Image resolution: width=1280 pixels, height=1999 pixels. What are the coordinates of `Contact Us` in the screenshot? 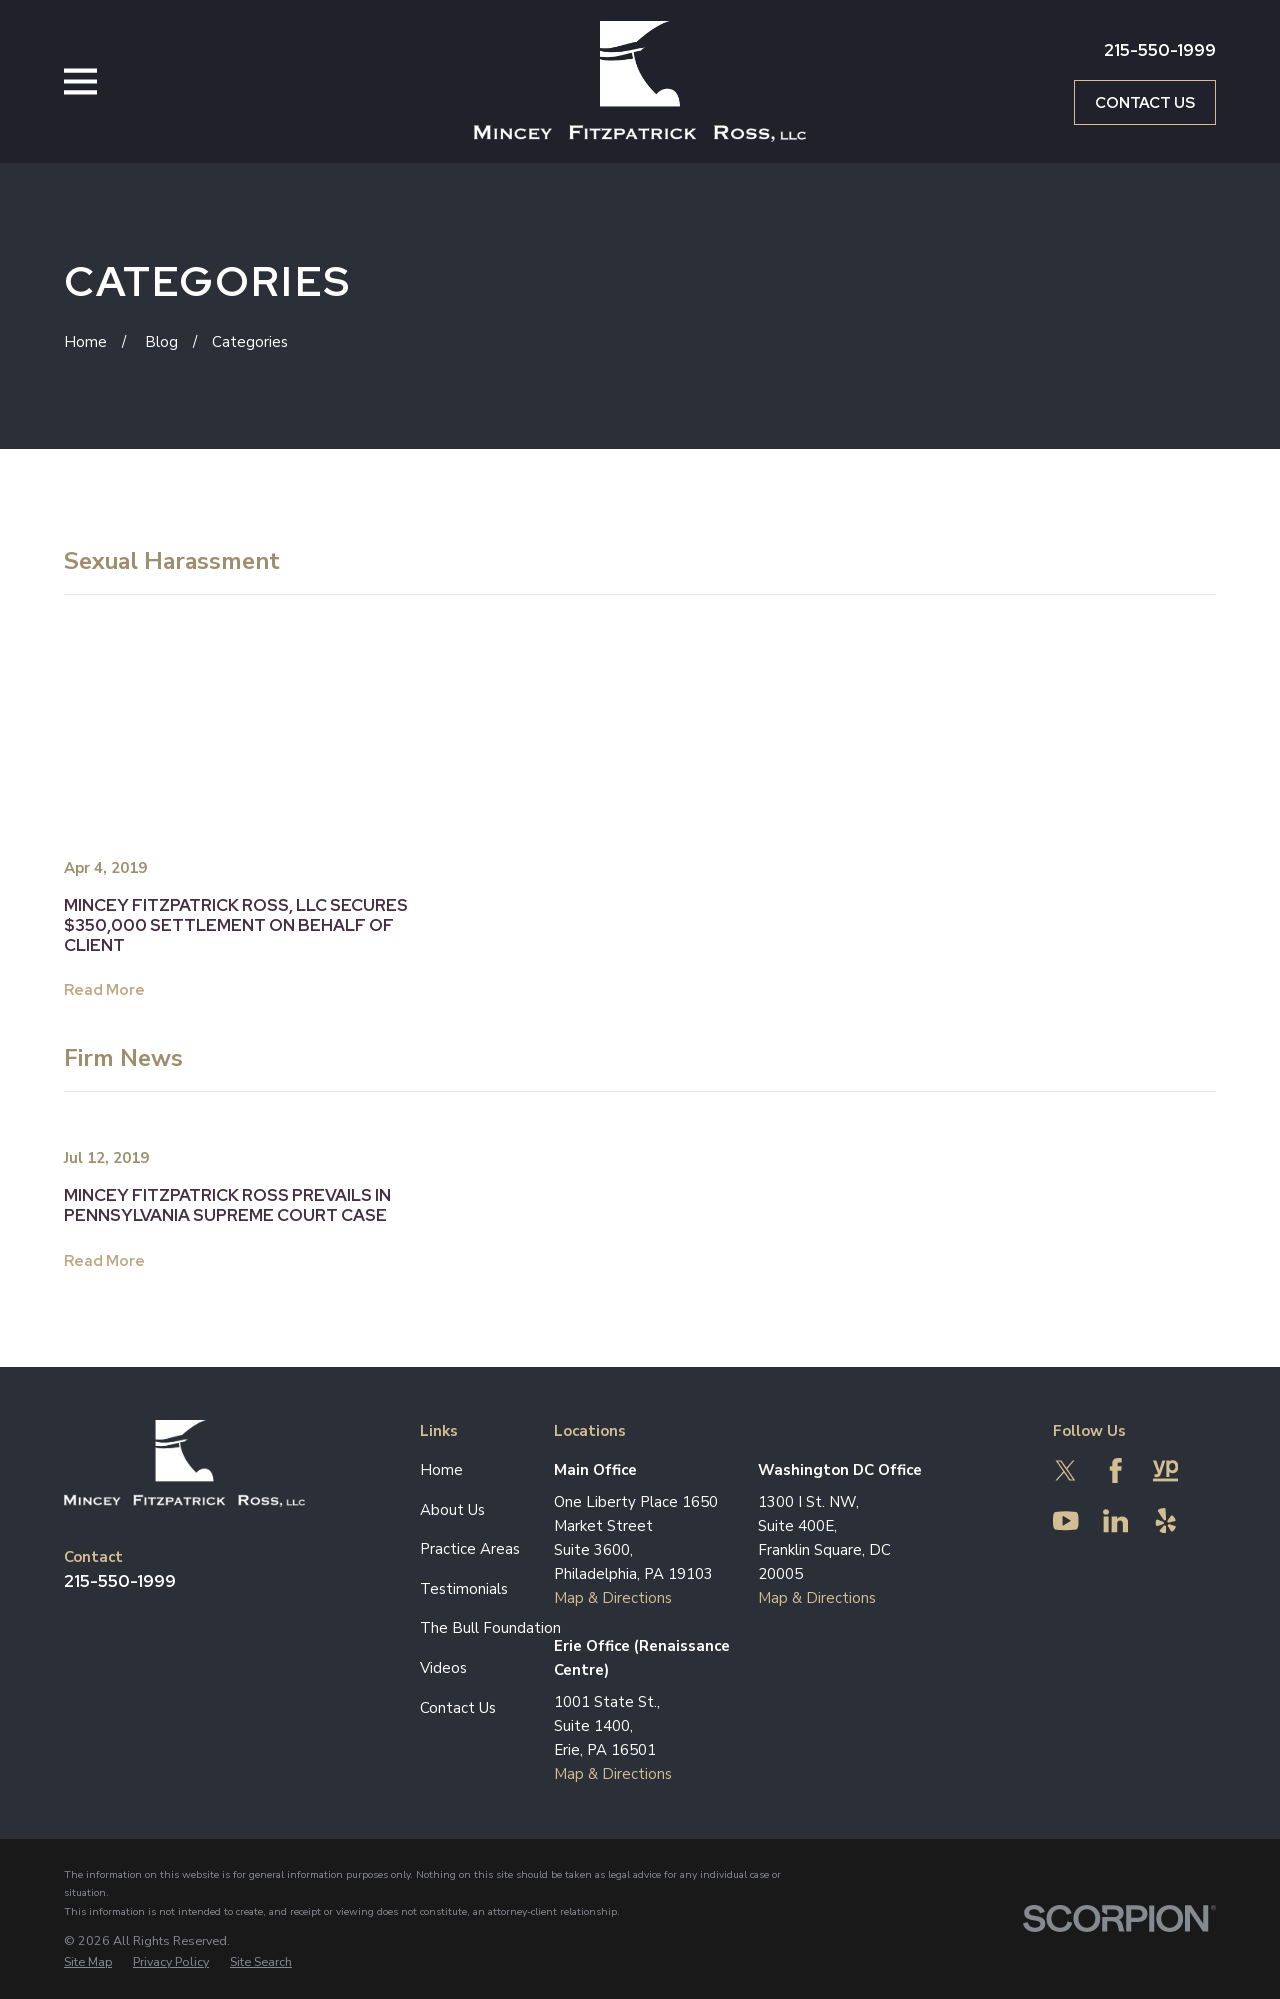 It's located at (1145, 103).